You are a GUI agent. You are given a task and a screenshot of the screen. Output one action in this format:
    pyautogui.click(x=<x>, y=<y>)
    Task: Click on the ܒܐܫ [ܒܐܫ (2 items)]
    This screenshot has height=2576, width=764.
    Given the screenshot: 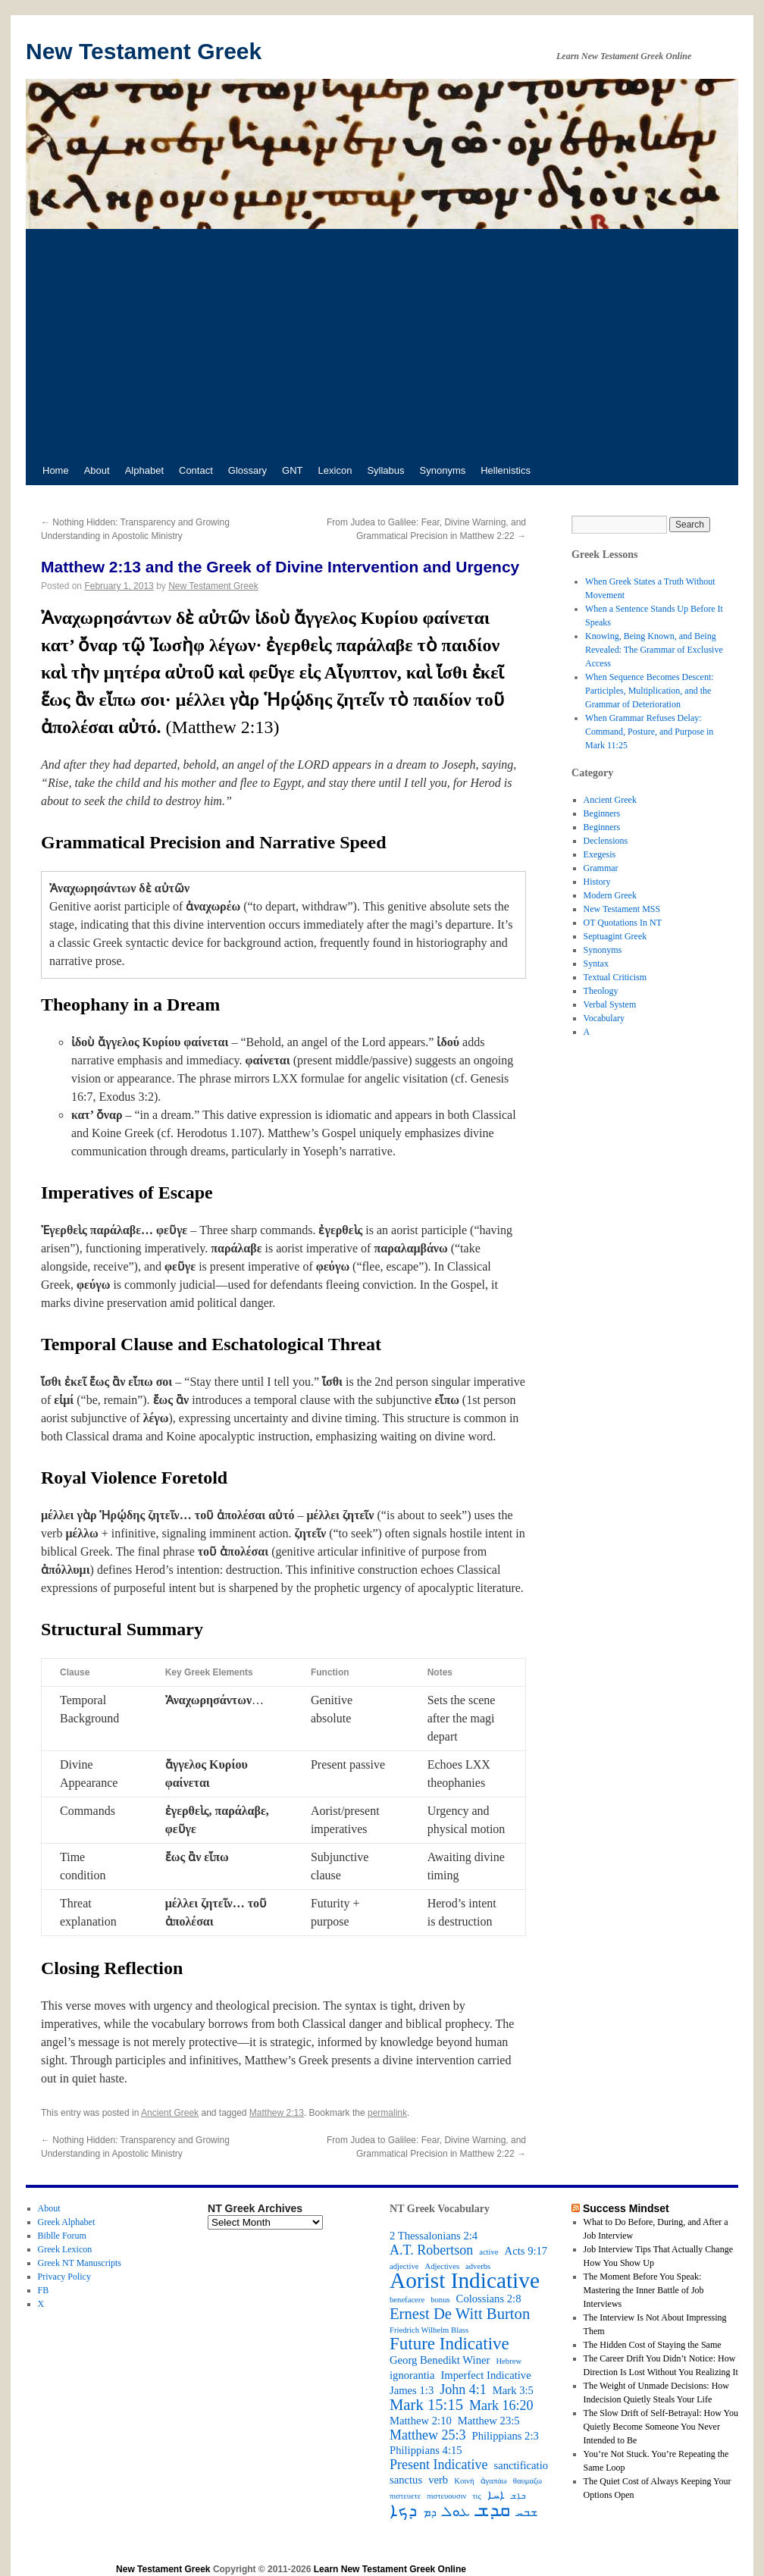 What is the action you would take?
    pyautogui.click(x=518, y=2496)
    